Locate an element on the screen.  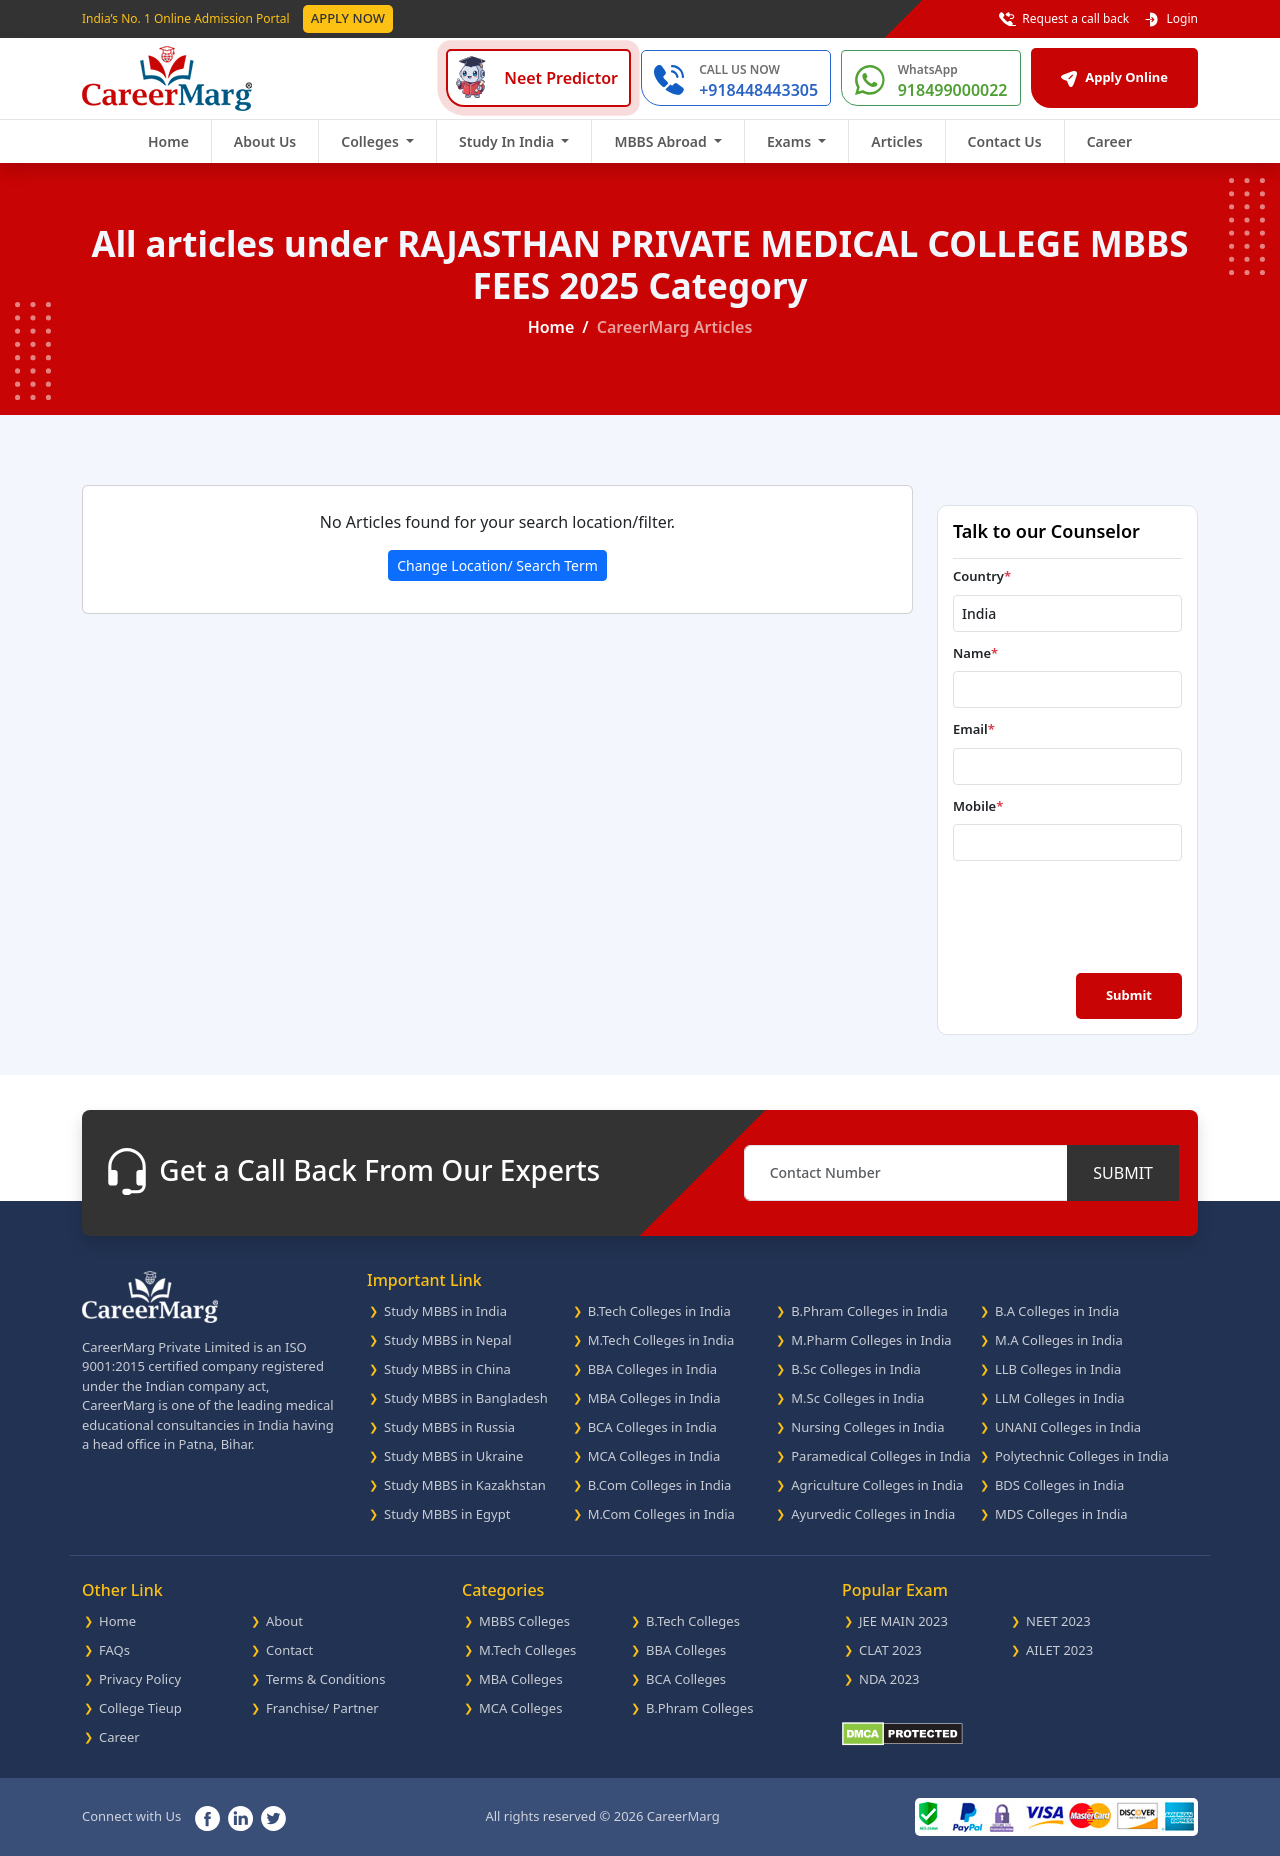
Submit is located at coordinates (1129, 995).